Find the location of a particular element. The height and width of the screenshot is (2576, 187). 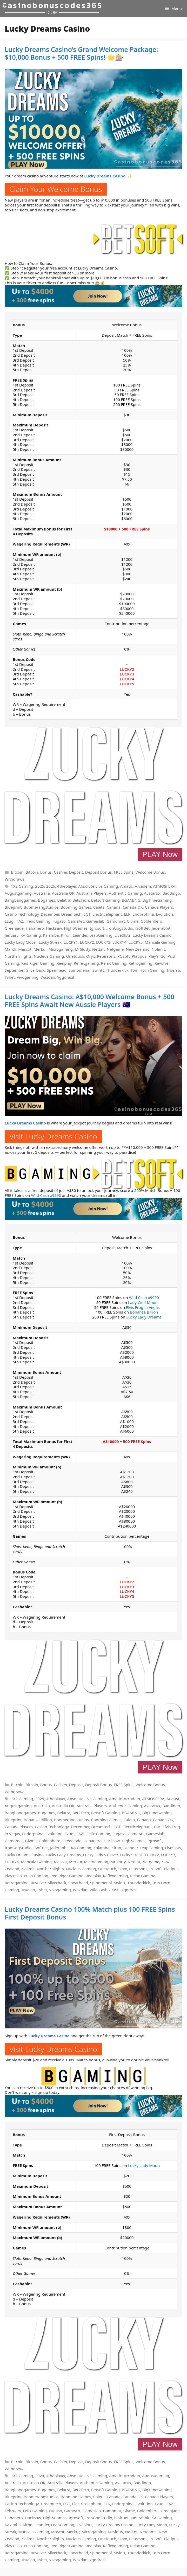

NetEnt is located at coordinates (98, 949).